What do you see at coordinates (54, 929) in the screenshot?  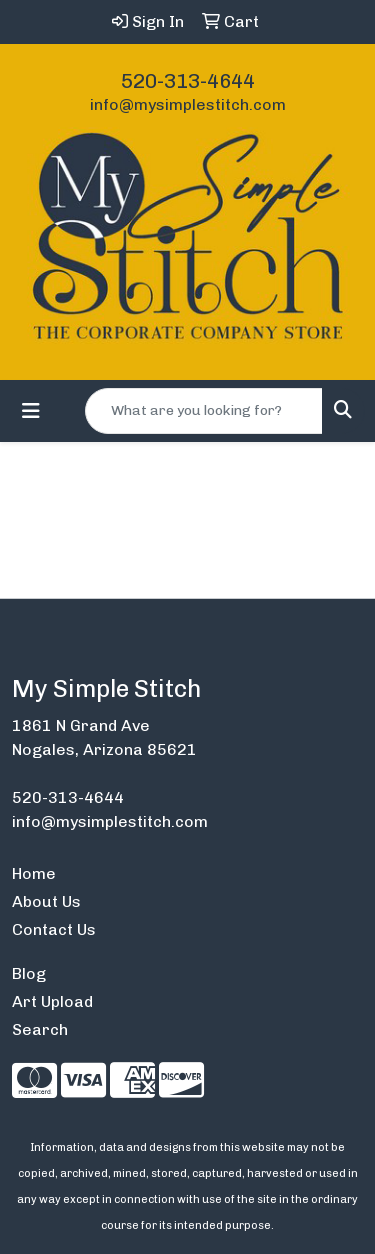 I see `Contact Us` at bounding box center [54, 929].